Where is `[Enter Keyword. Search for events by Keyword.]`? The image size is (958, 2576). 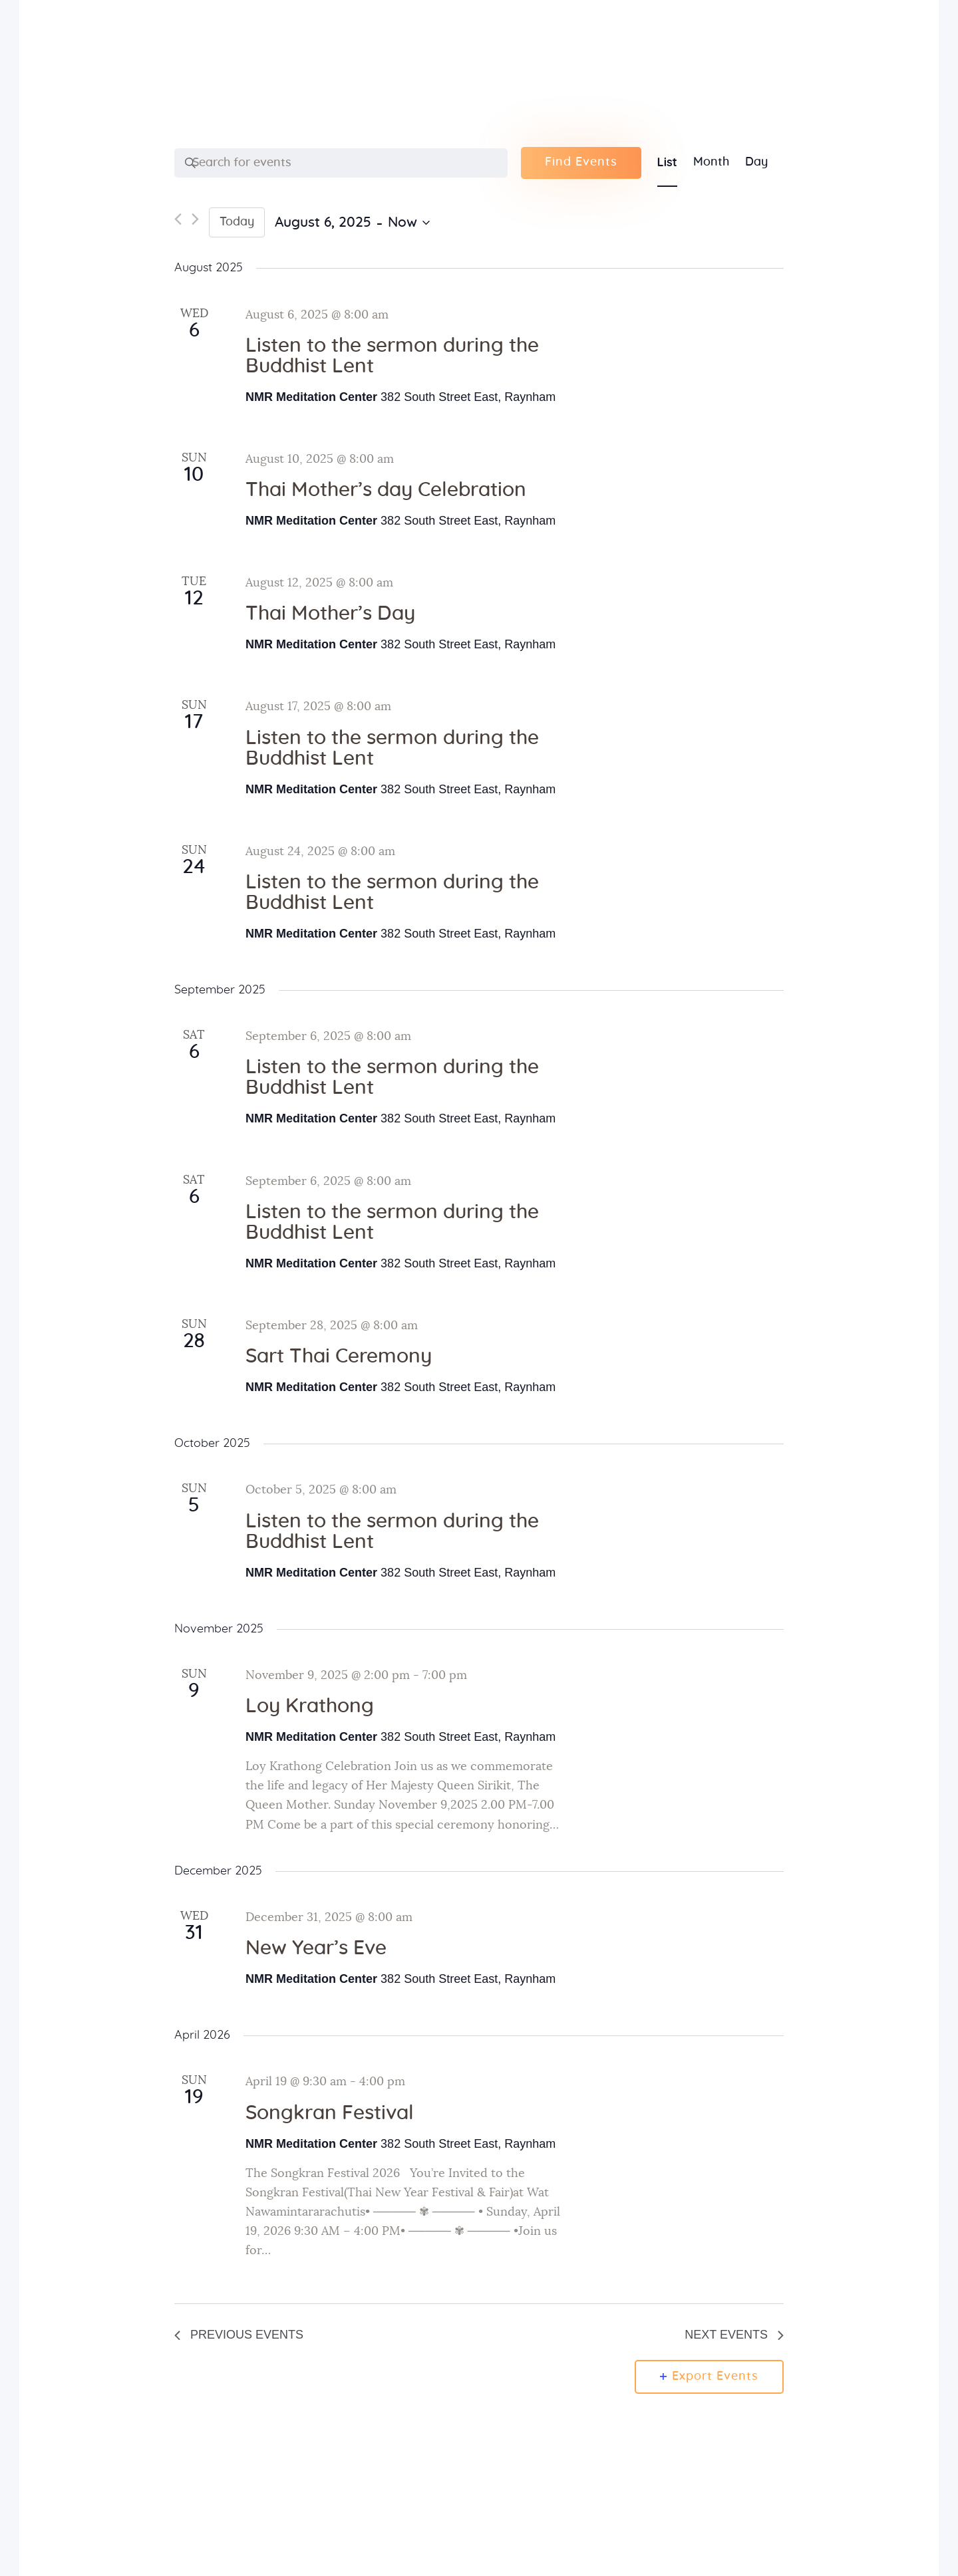
[Enter Keyword. Search for events by Keyword.] is located at coordinates (341, 163).